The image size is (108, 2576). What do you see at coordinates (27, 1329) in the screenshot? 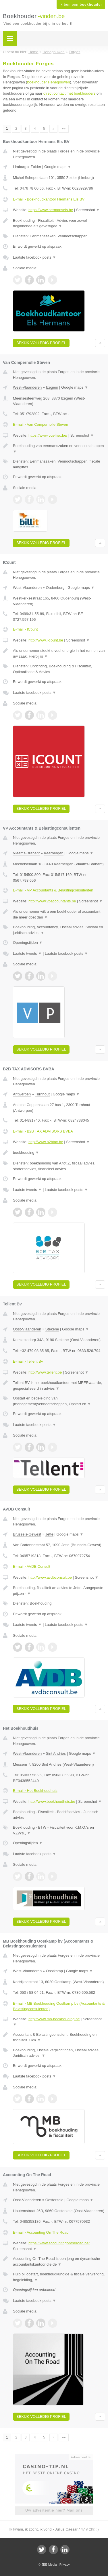
I see `Oost-Vlaanderen` at bounding box center [27, 1329].